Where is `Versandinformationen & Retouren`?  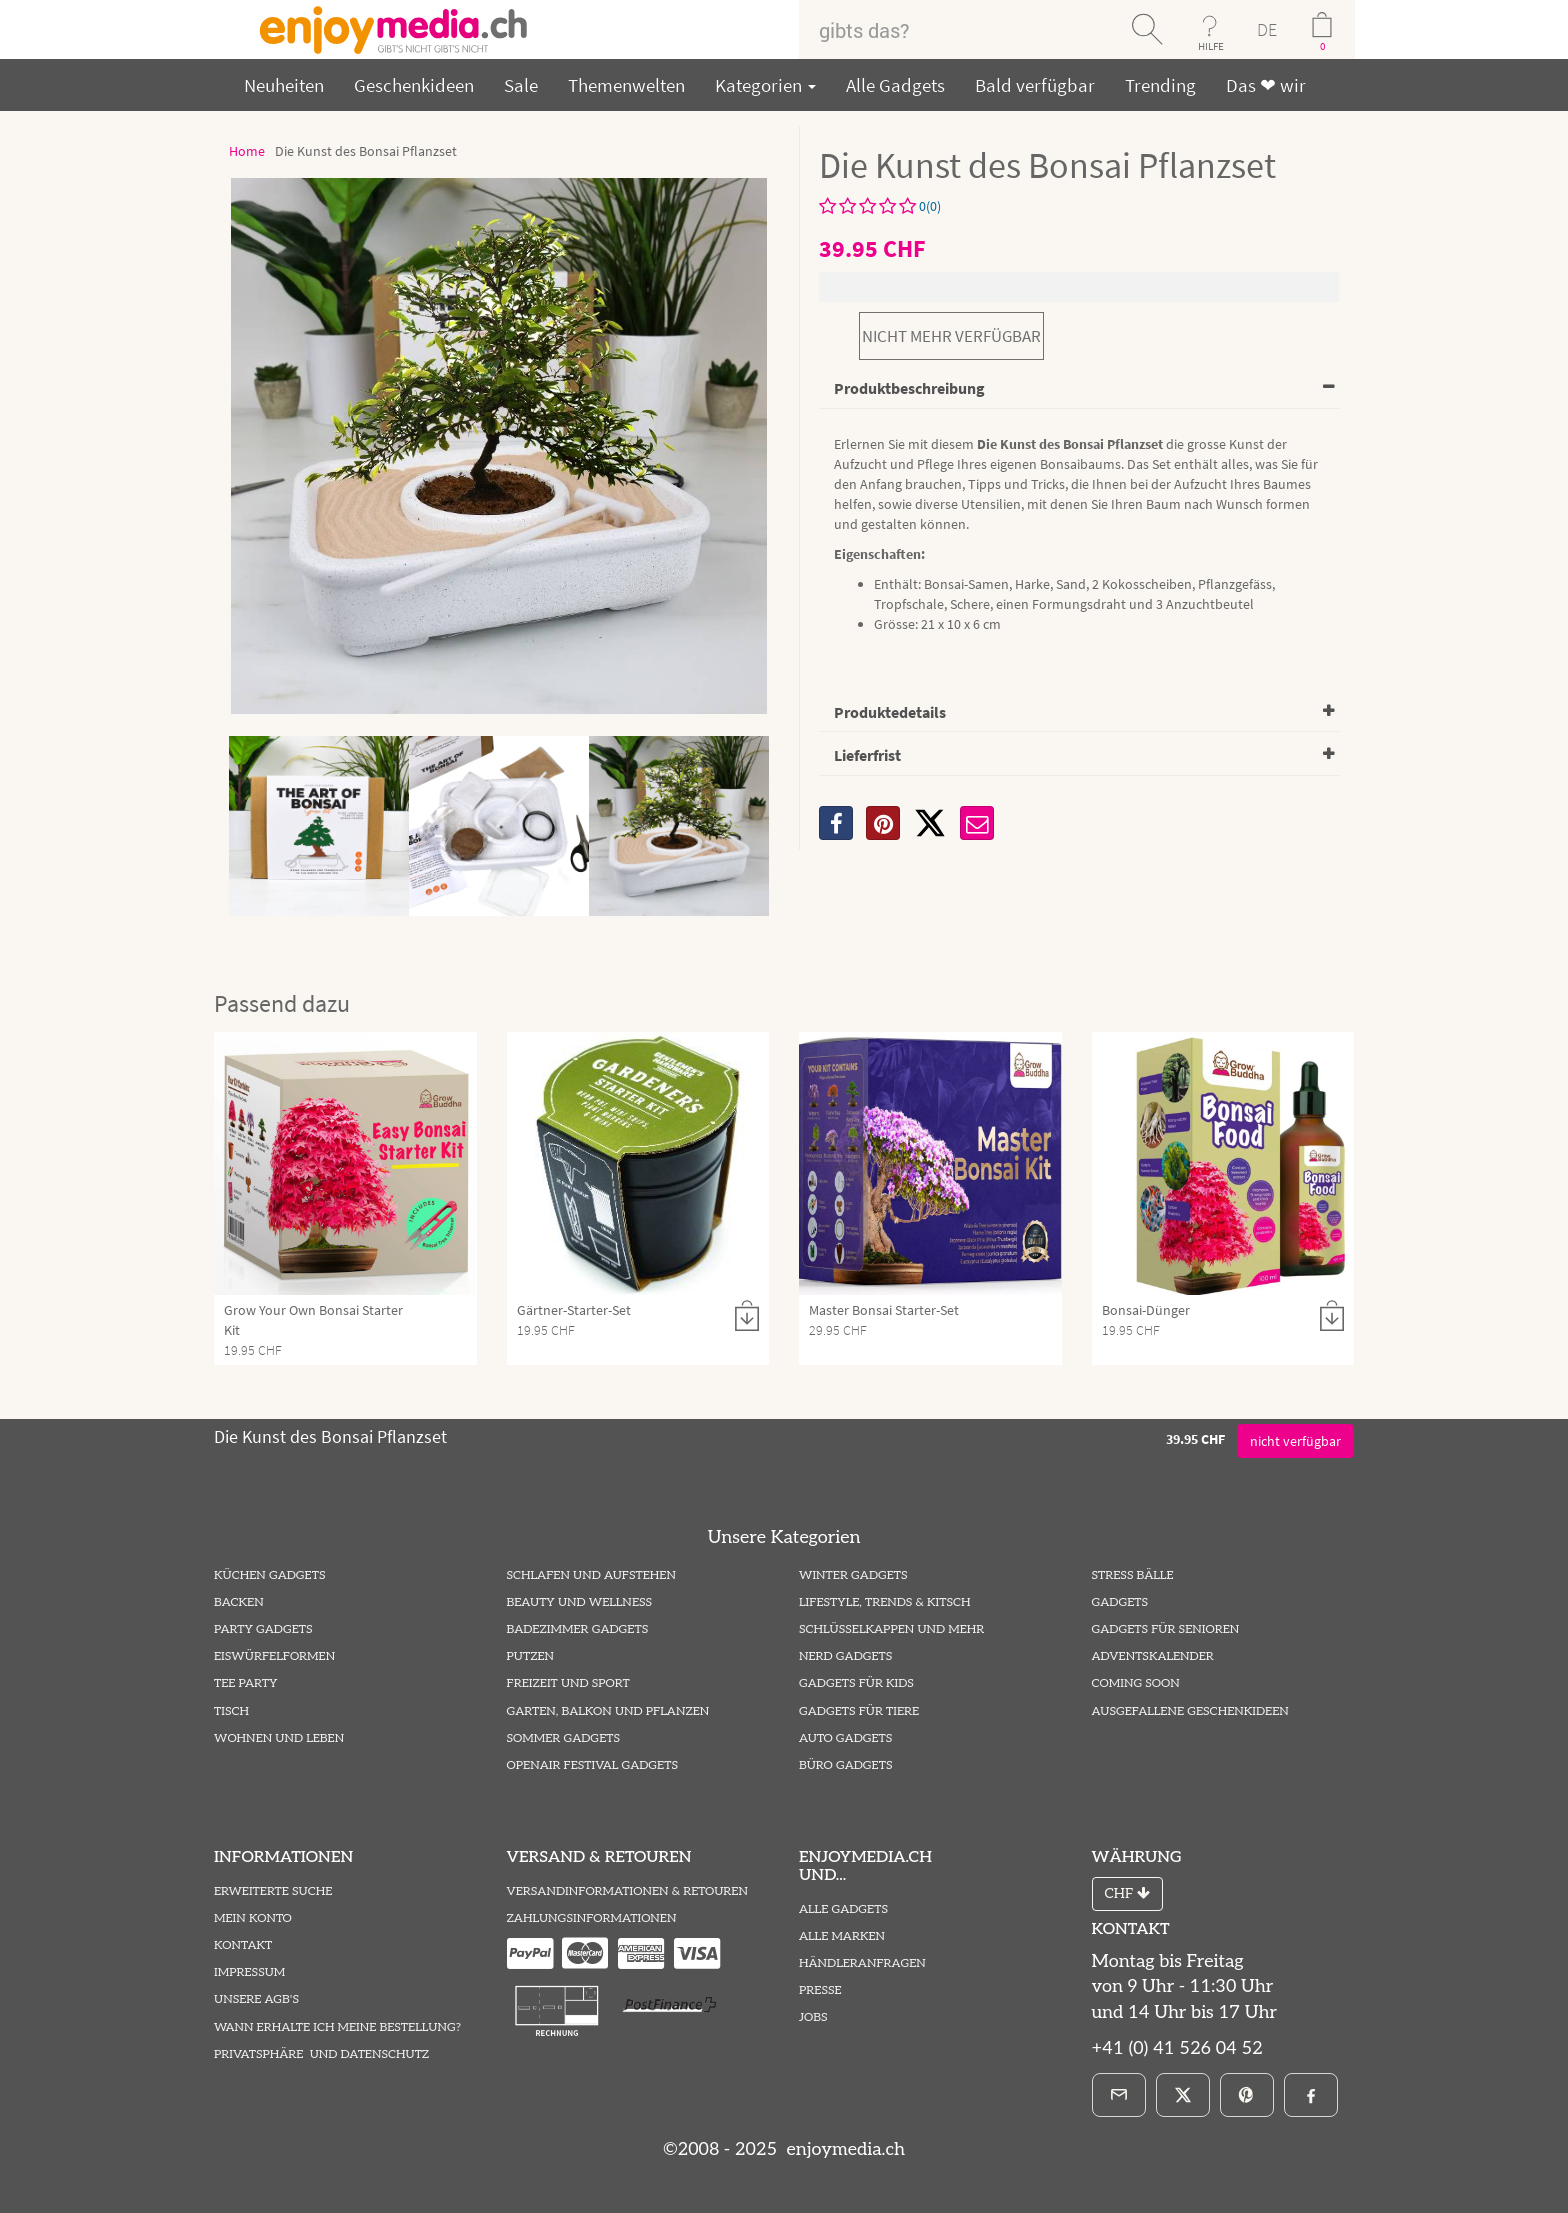
Versandinformationen & Retouren is located at coordinates (627, 1891).